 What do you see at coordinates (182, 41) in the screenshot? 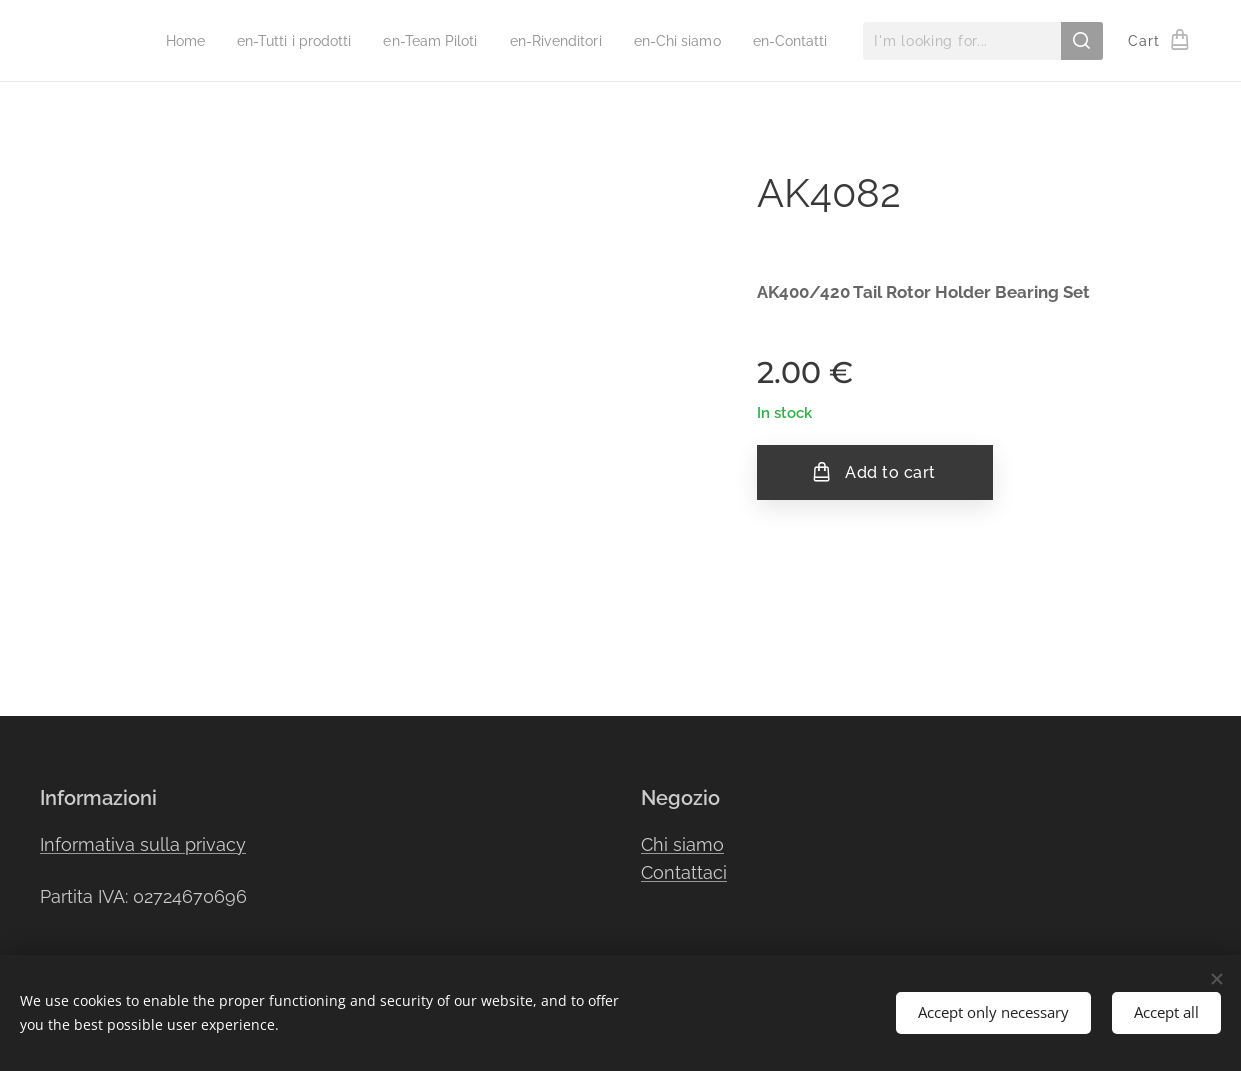
I see `[menuitem]` at bounding box center [182, 41].